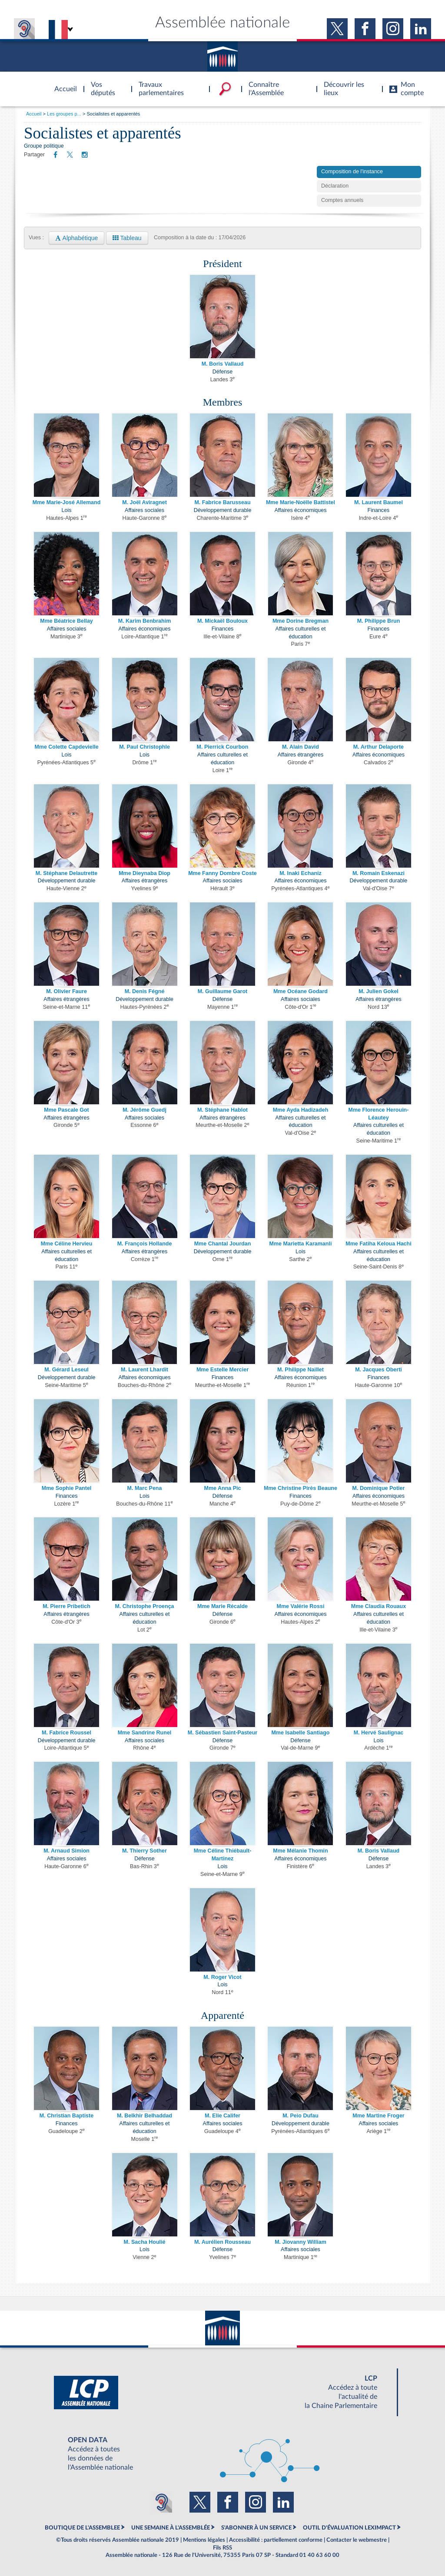 The width and height of the screenshot is (445, 2576). What do you see at coordinates (66, 1733) in the screenshot?
I see `M. Fabrice Roussel` at bounding box center [66, 1733].